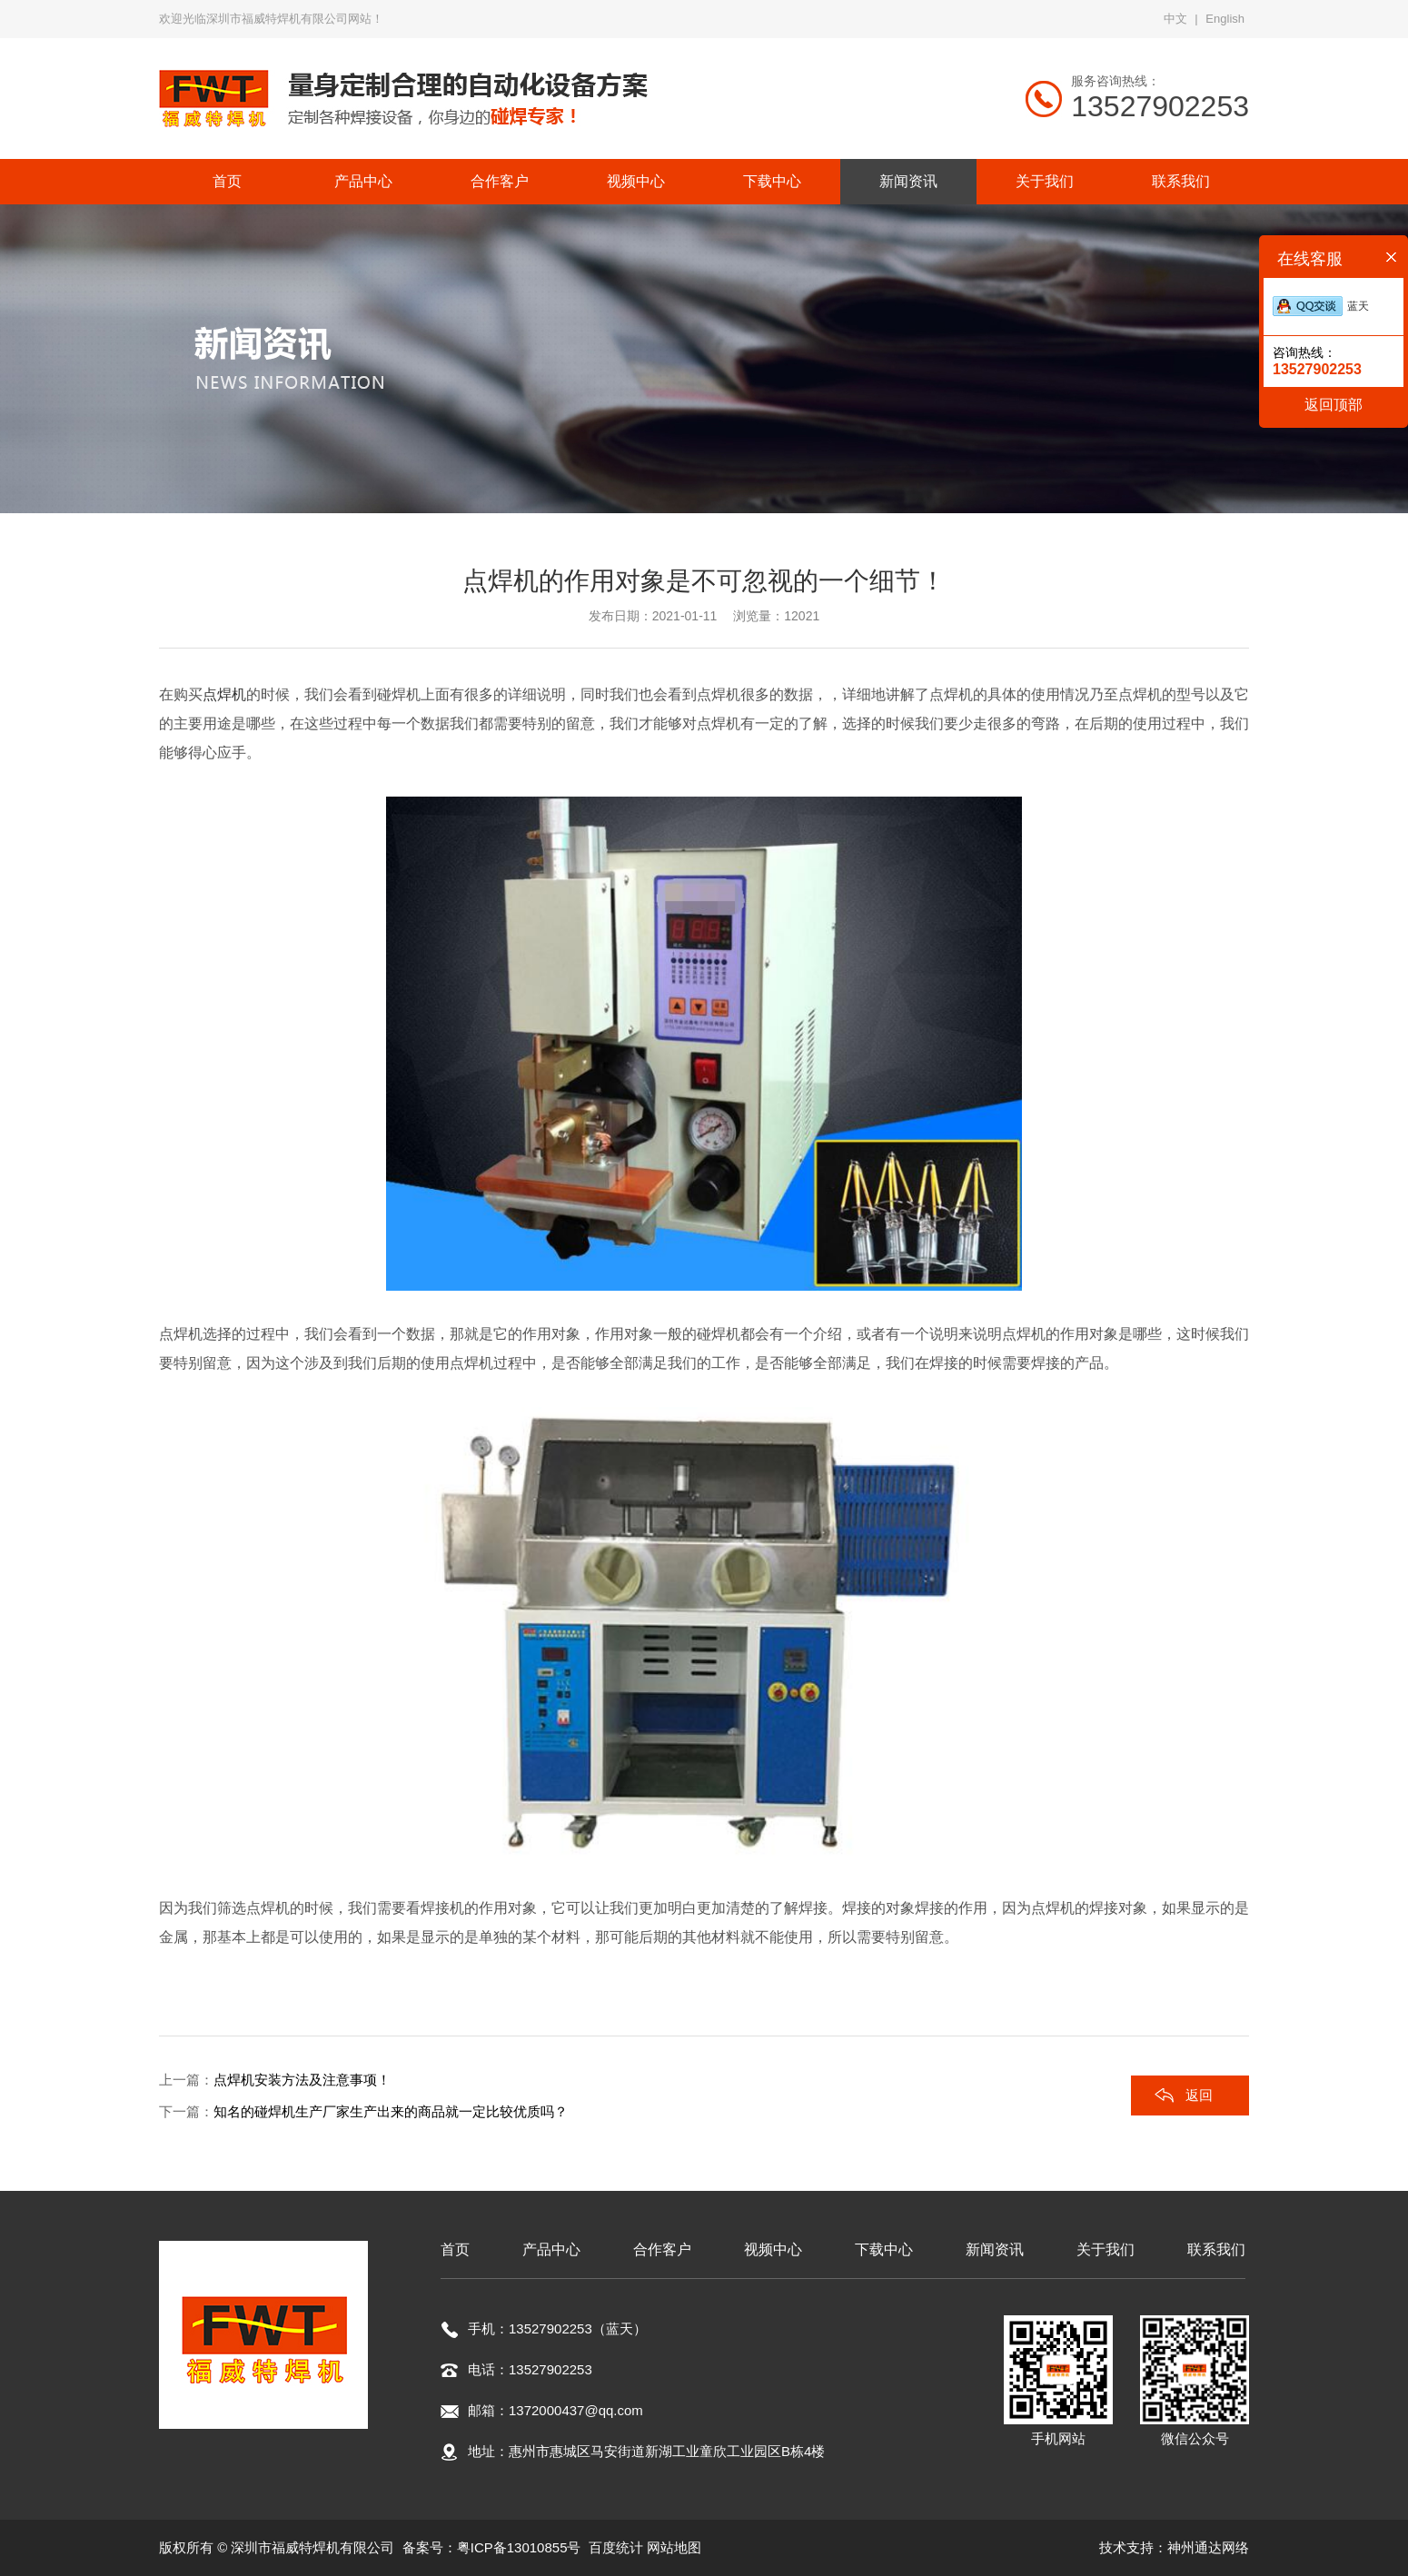 This screenshot has width=1408, height=2576. I want to click on 返回顶部, so click(1333, 404).